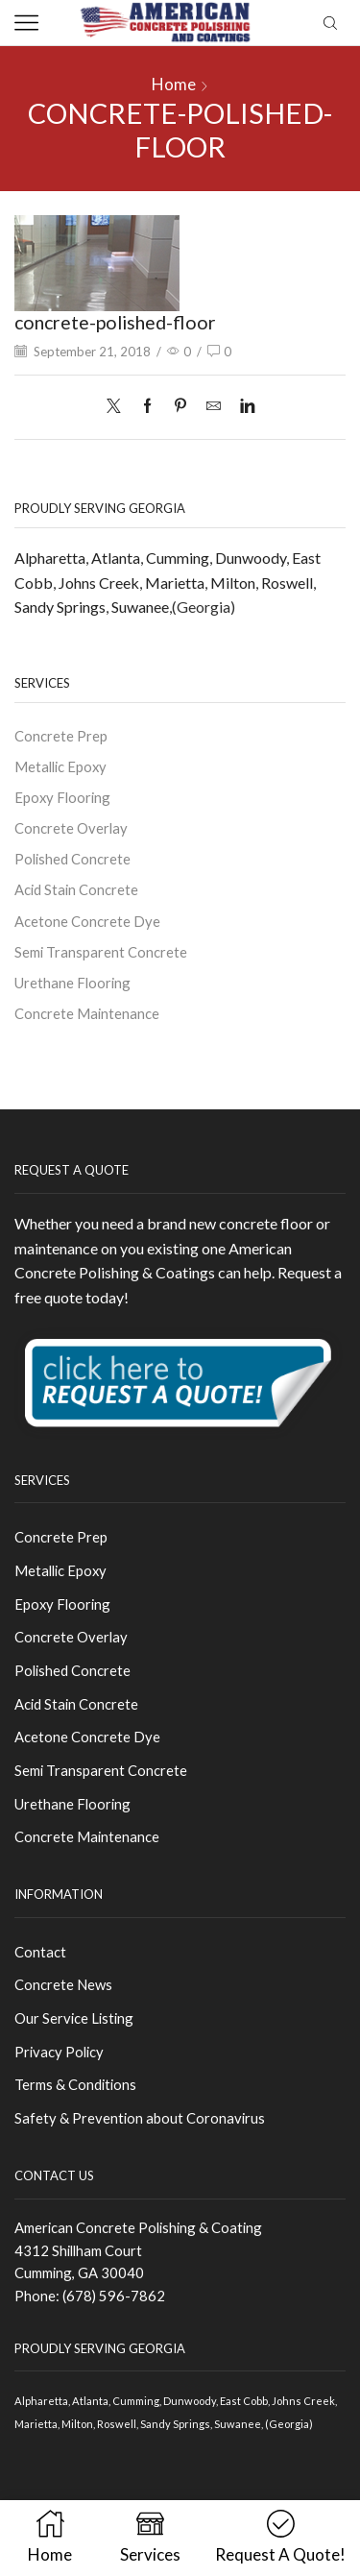 The width and height of the screenshot is (360, 2576). I want to click on Our Service Listing, so click(73, 2018).